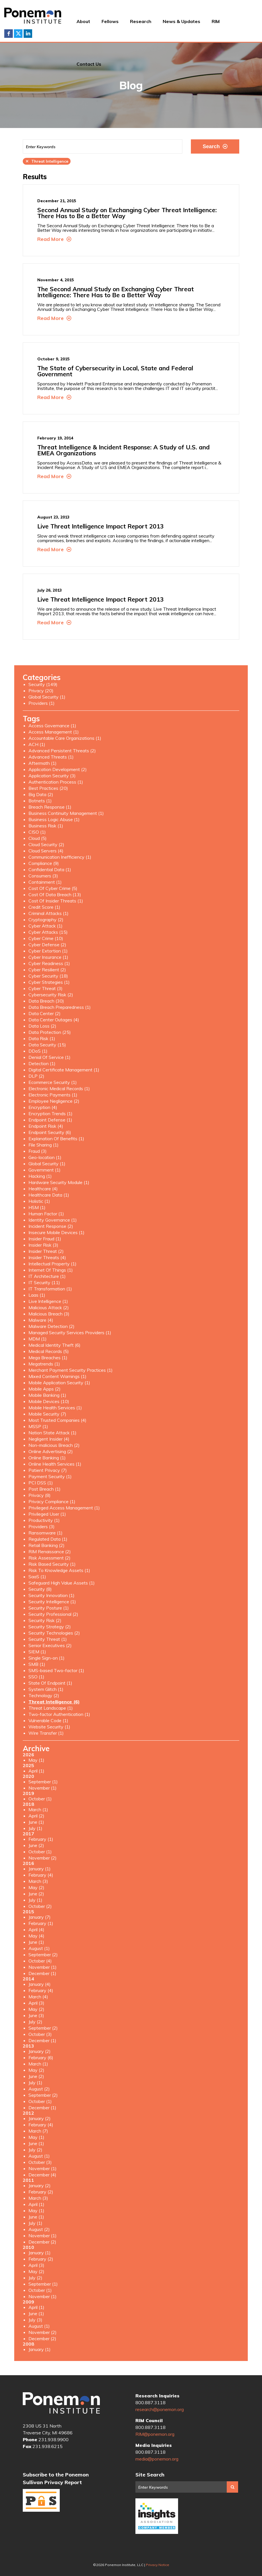 This screenshot has height=2576, width=262. I want to click on Privileged User (1), so click(47, 1514).